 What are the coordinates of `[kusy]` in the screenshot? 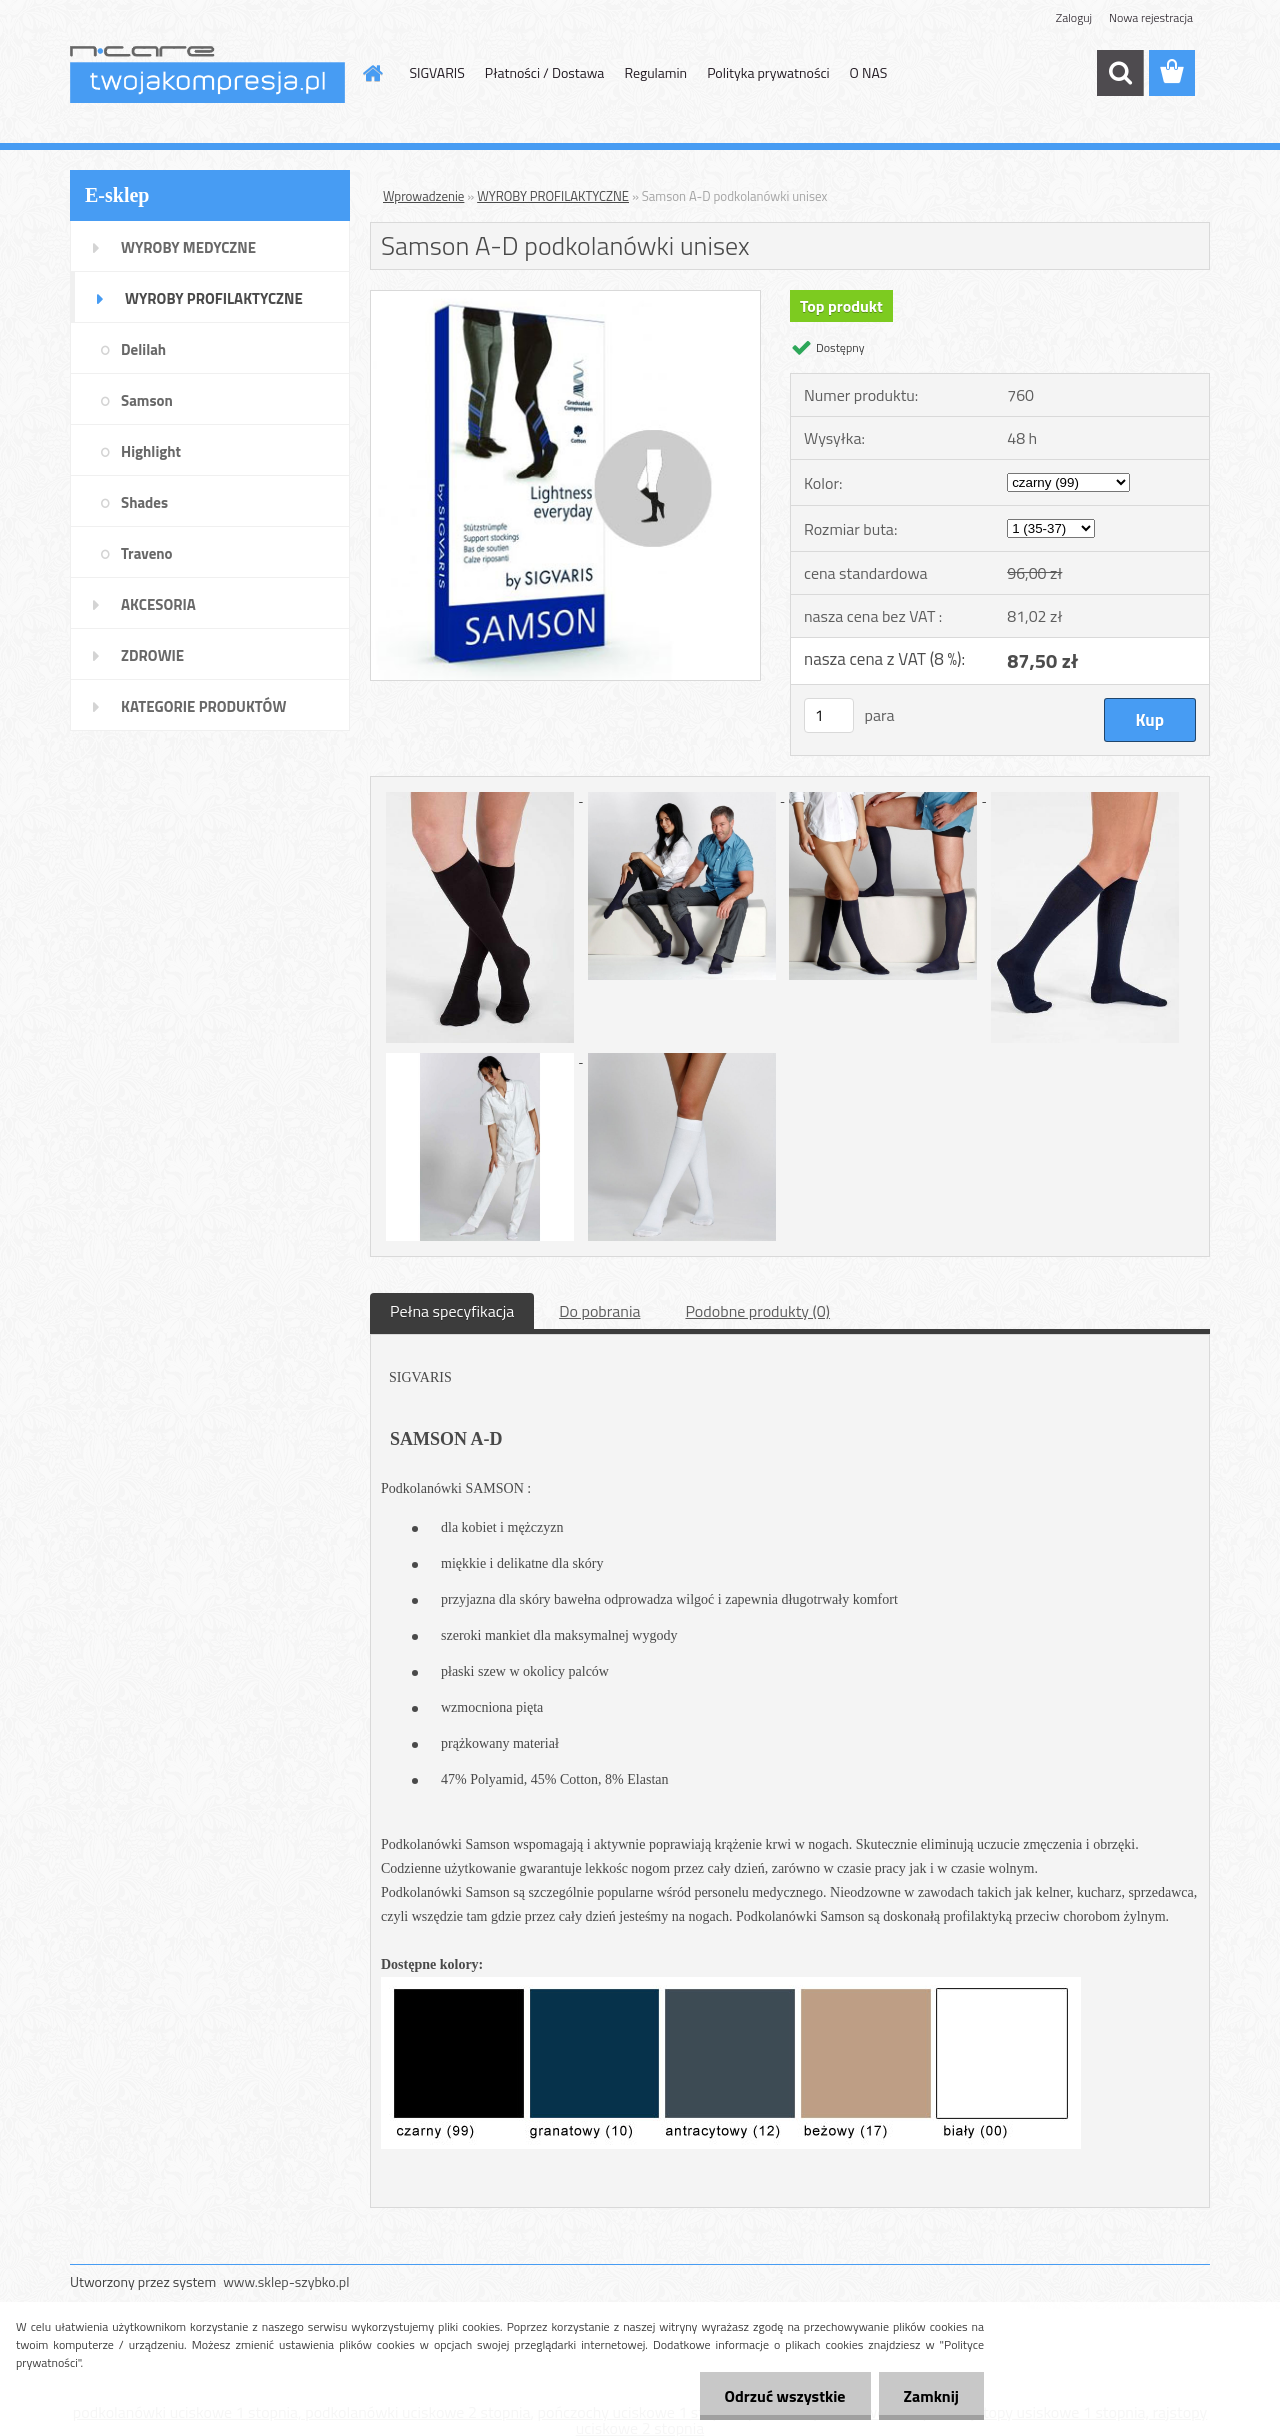 It's located at (829, 715).